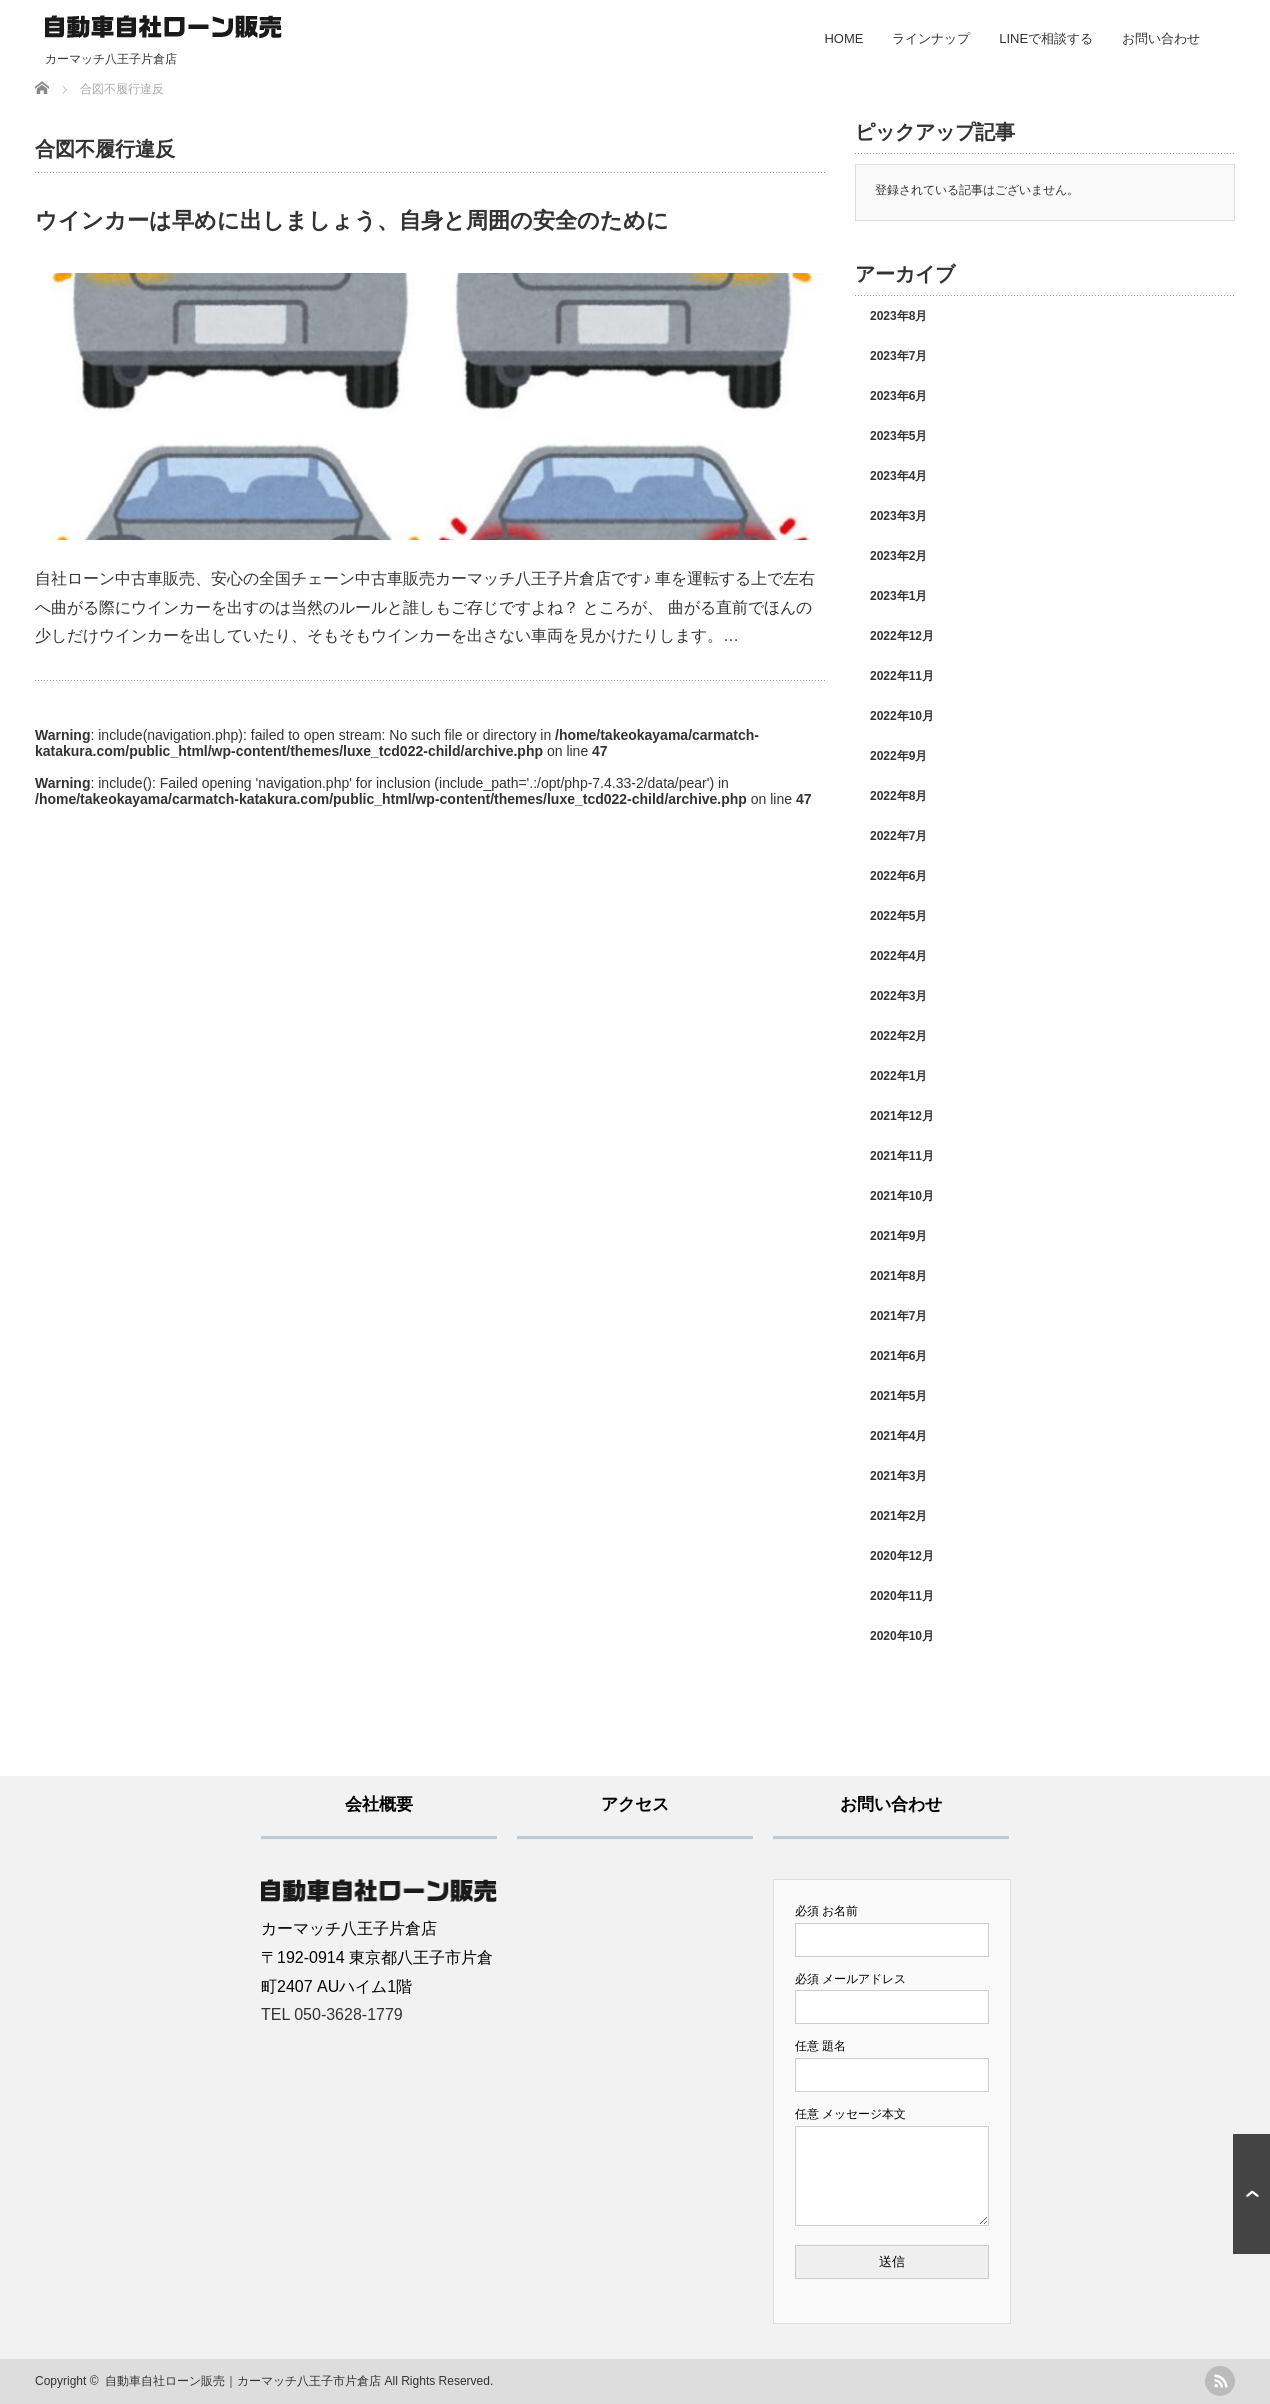 The height and width of the screenshot is (2404, 1270). Describe the element at coordinates (1046, 38) in the screenshot. I see `LINEで相談する` at that location.